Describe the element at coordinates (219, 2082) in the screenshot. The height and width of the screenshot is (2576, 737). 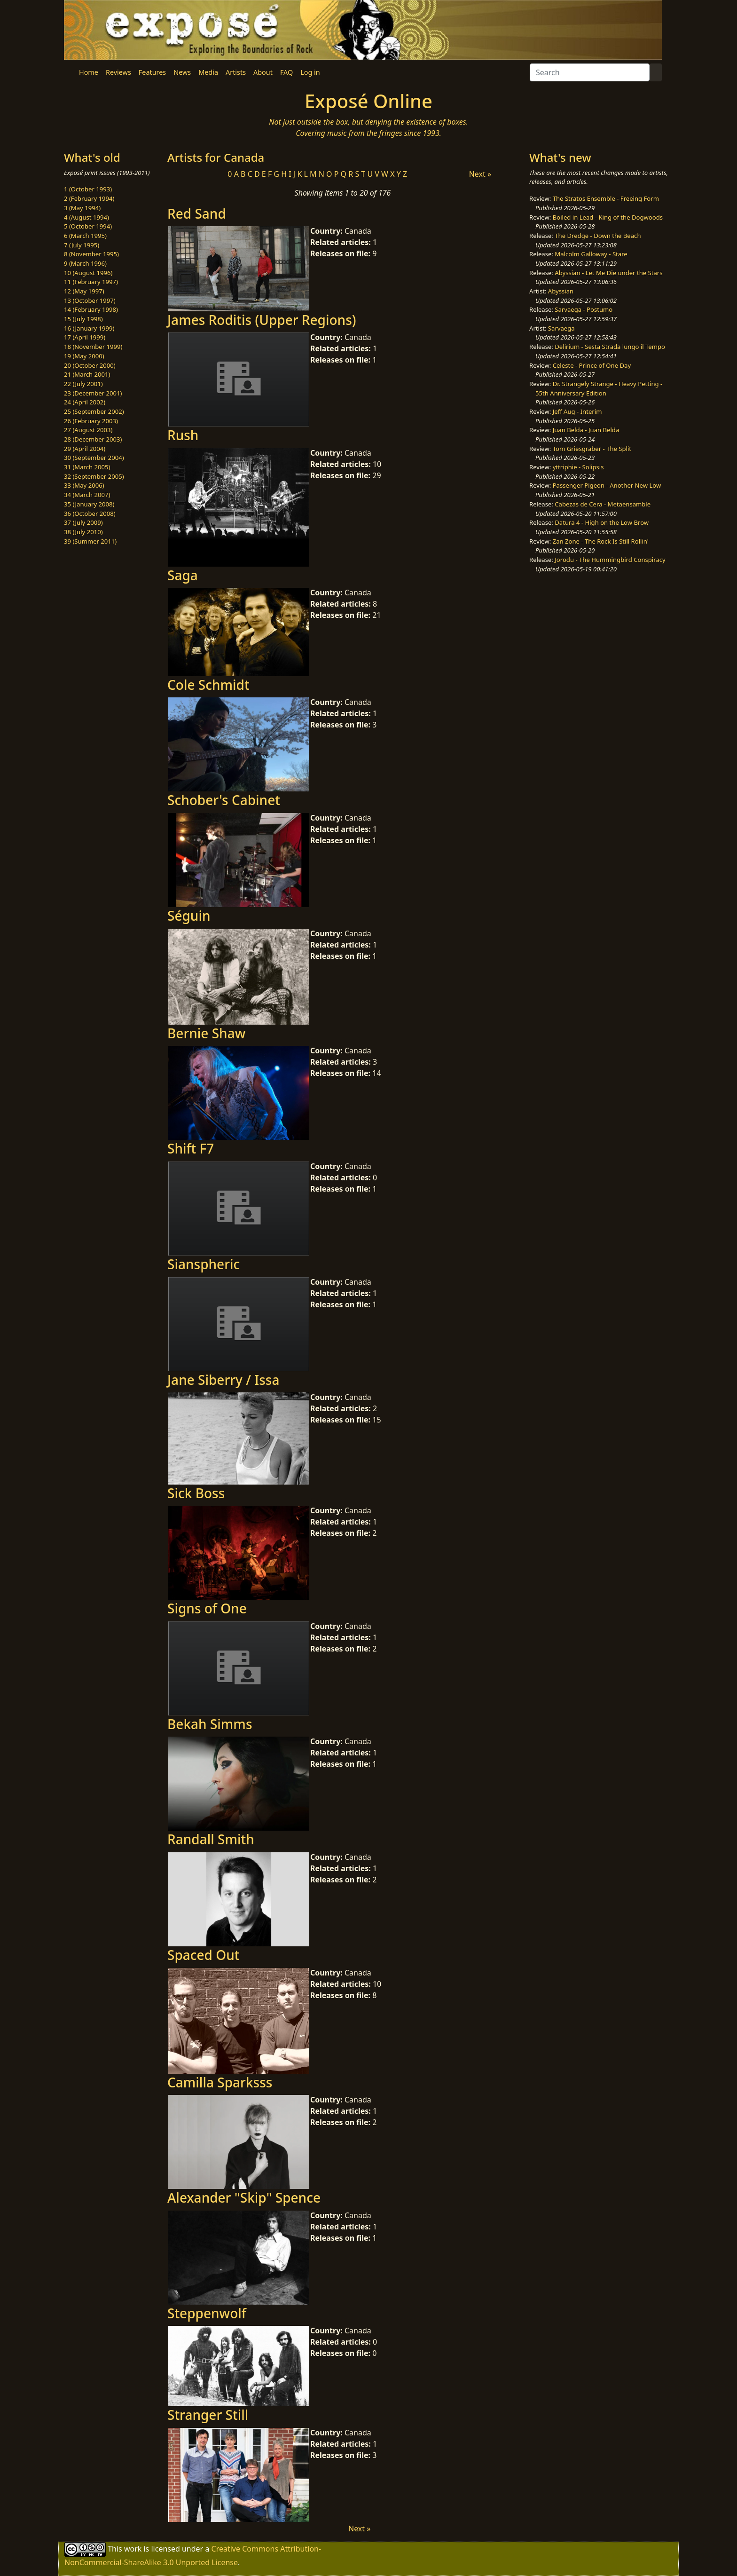
I see `Camilla Sparksss` at that location.